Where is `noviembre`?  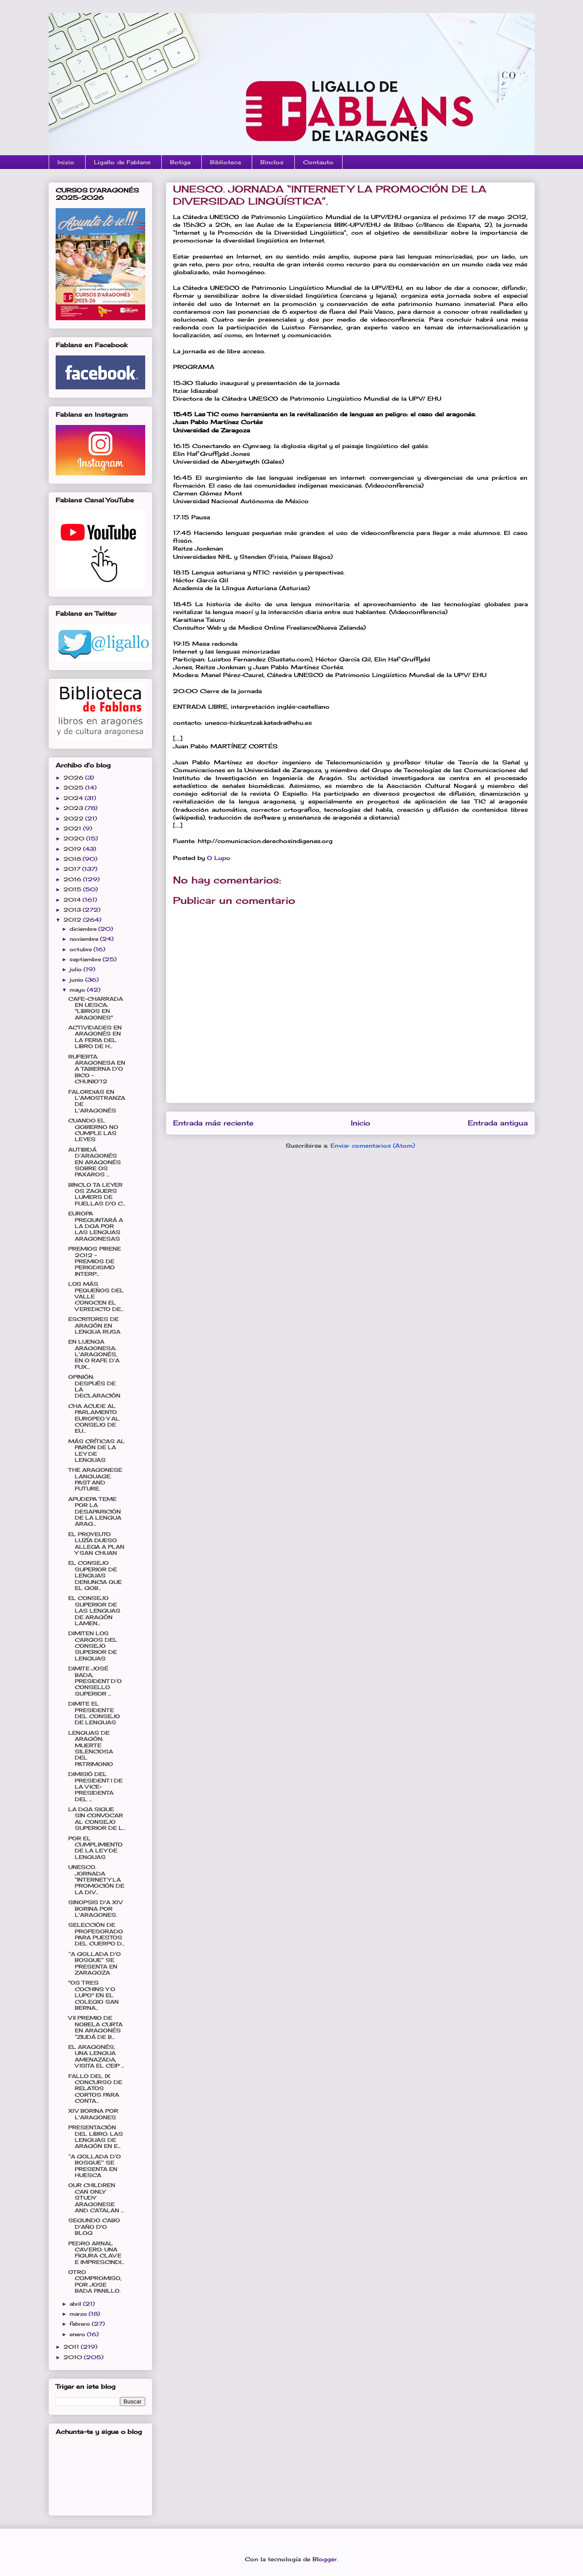 noviembre is located at coordinates (85, 939).